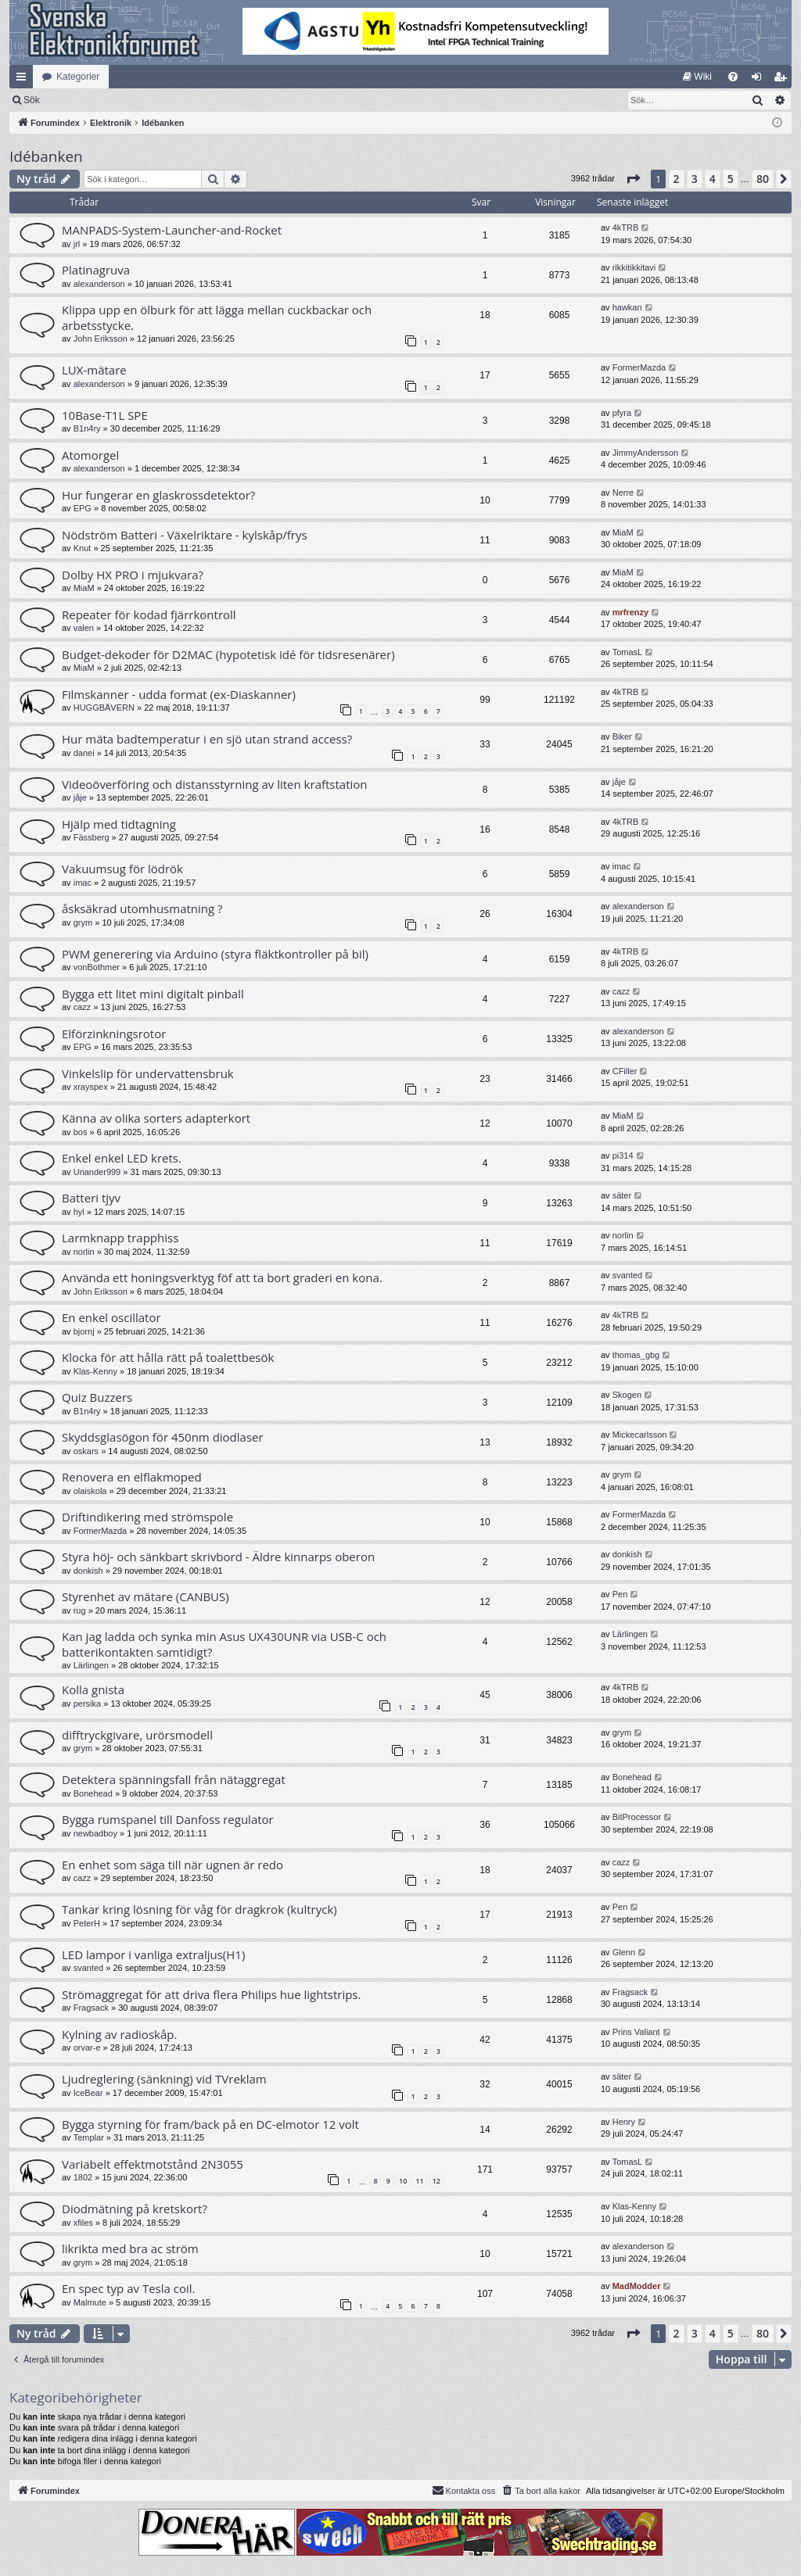 The width and height of the screenshot is (801, 2576). Describe the element at coordinates (83, 2177) in the screenshot. I see `1802` at that location.